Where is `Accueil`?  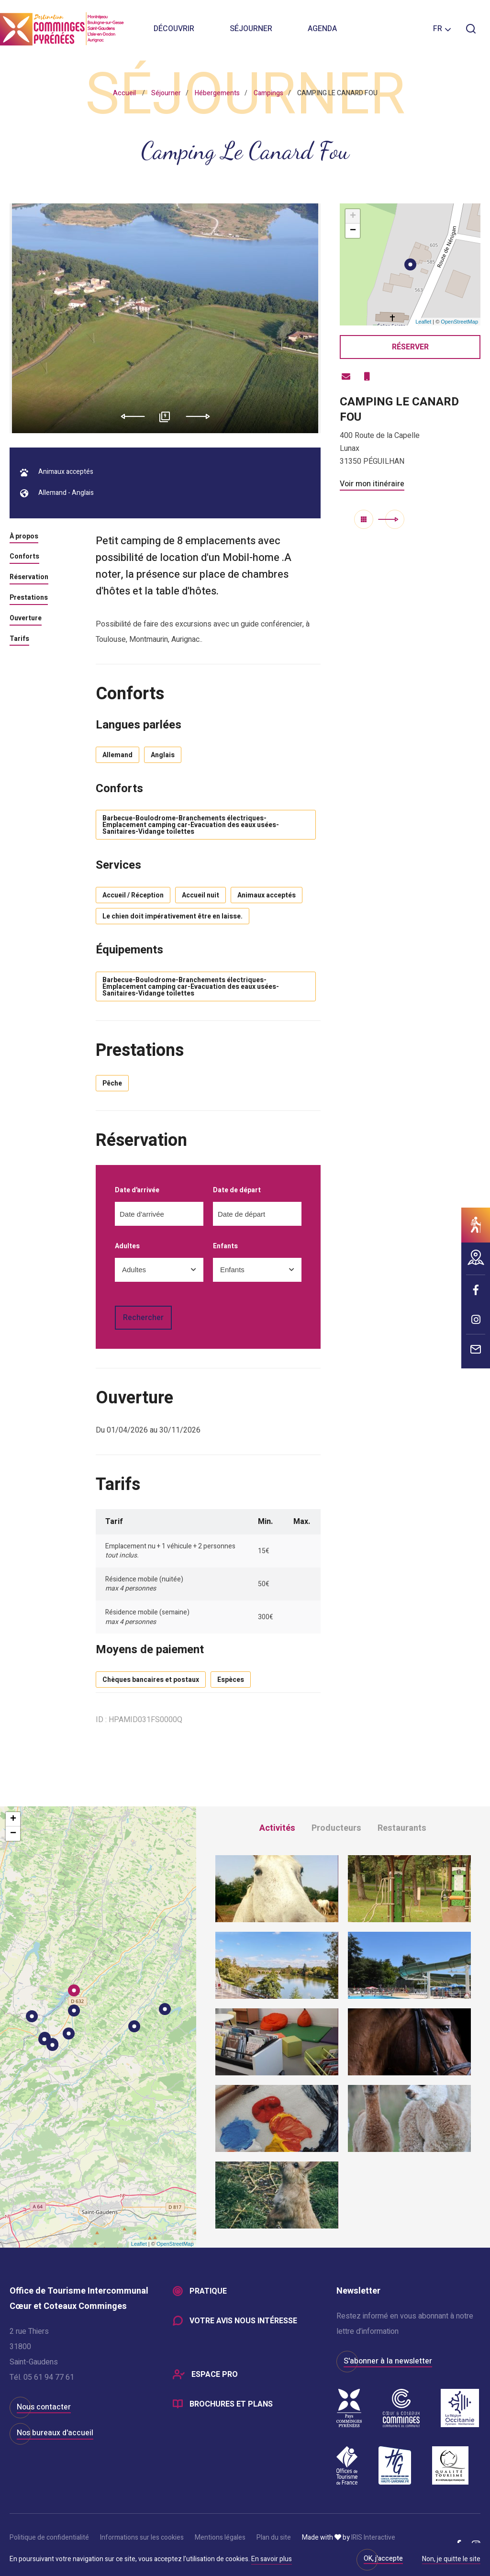 Accueil is located at coordinates (124, 93).